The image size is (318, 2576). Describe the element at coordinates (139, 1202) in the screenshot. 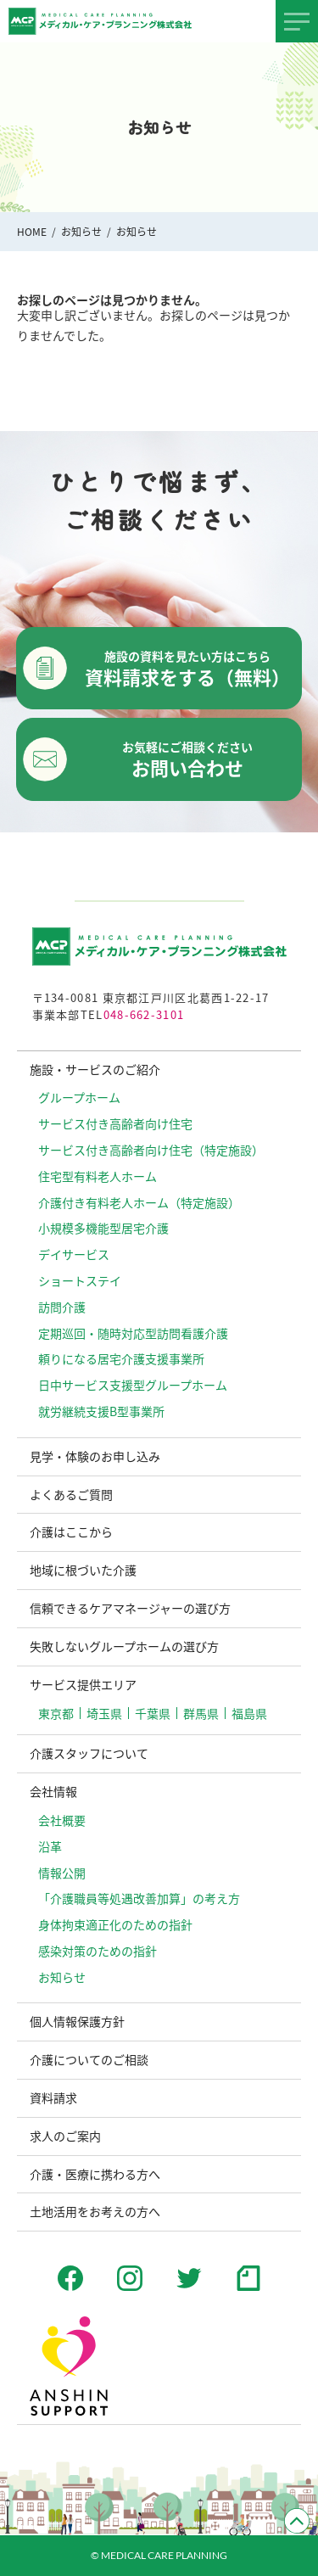

I see `介護付き有料老人ホーム（特定施設）` at that location.